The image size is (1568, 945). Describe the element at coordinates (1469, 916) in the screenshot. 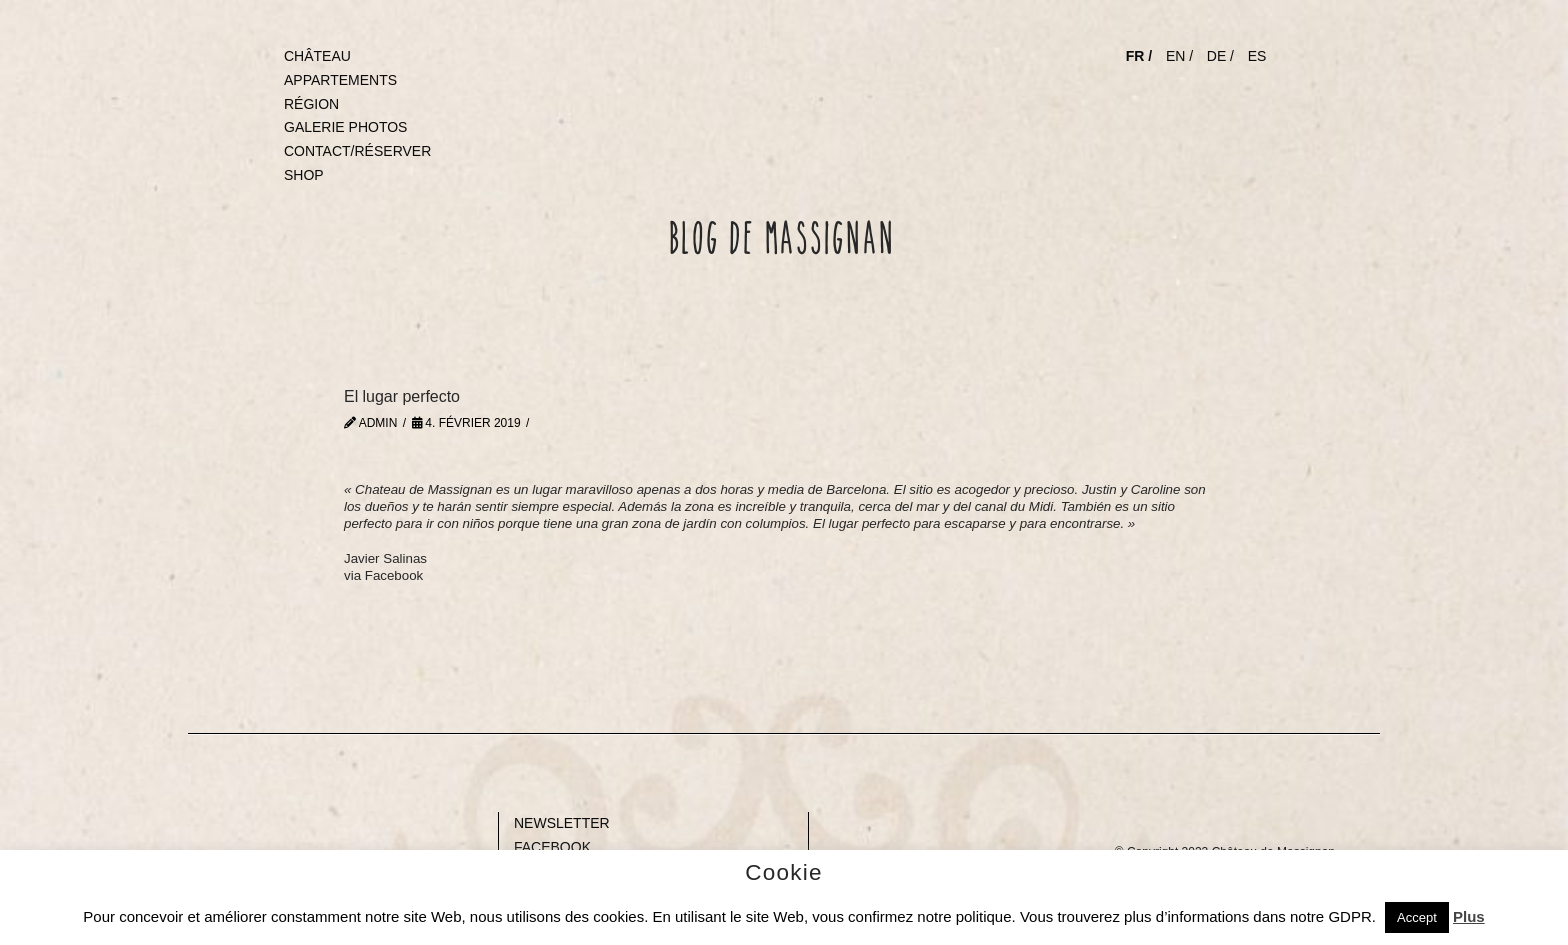

I see `Plus` at that location.